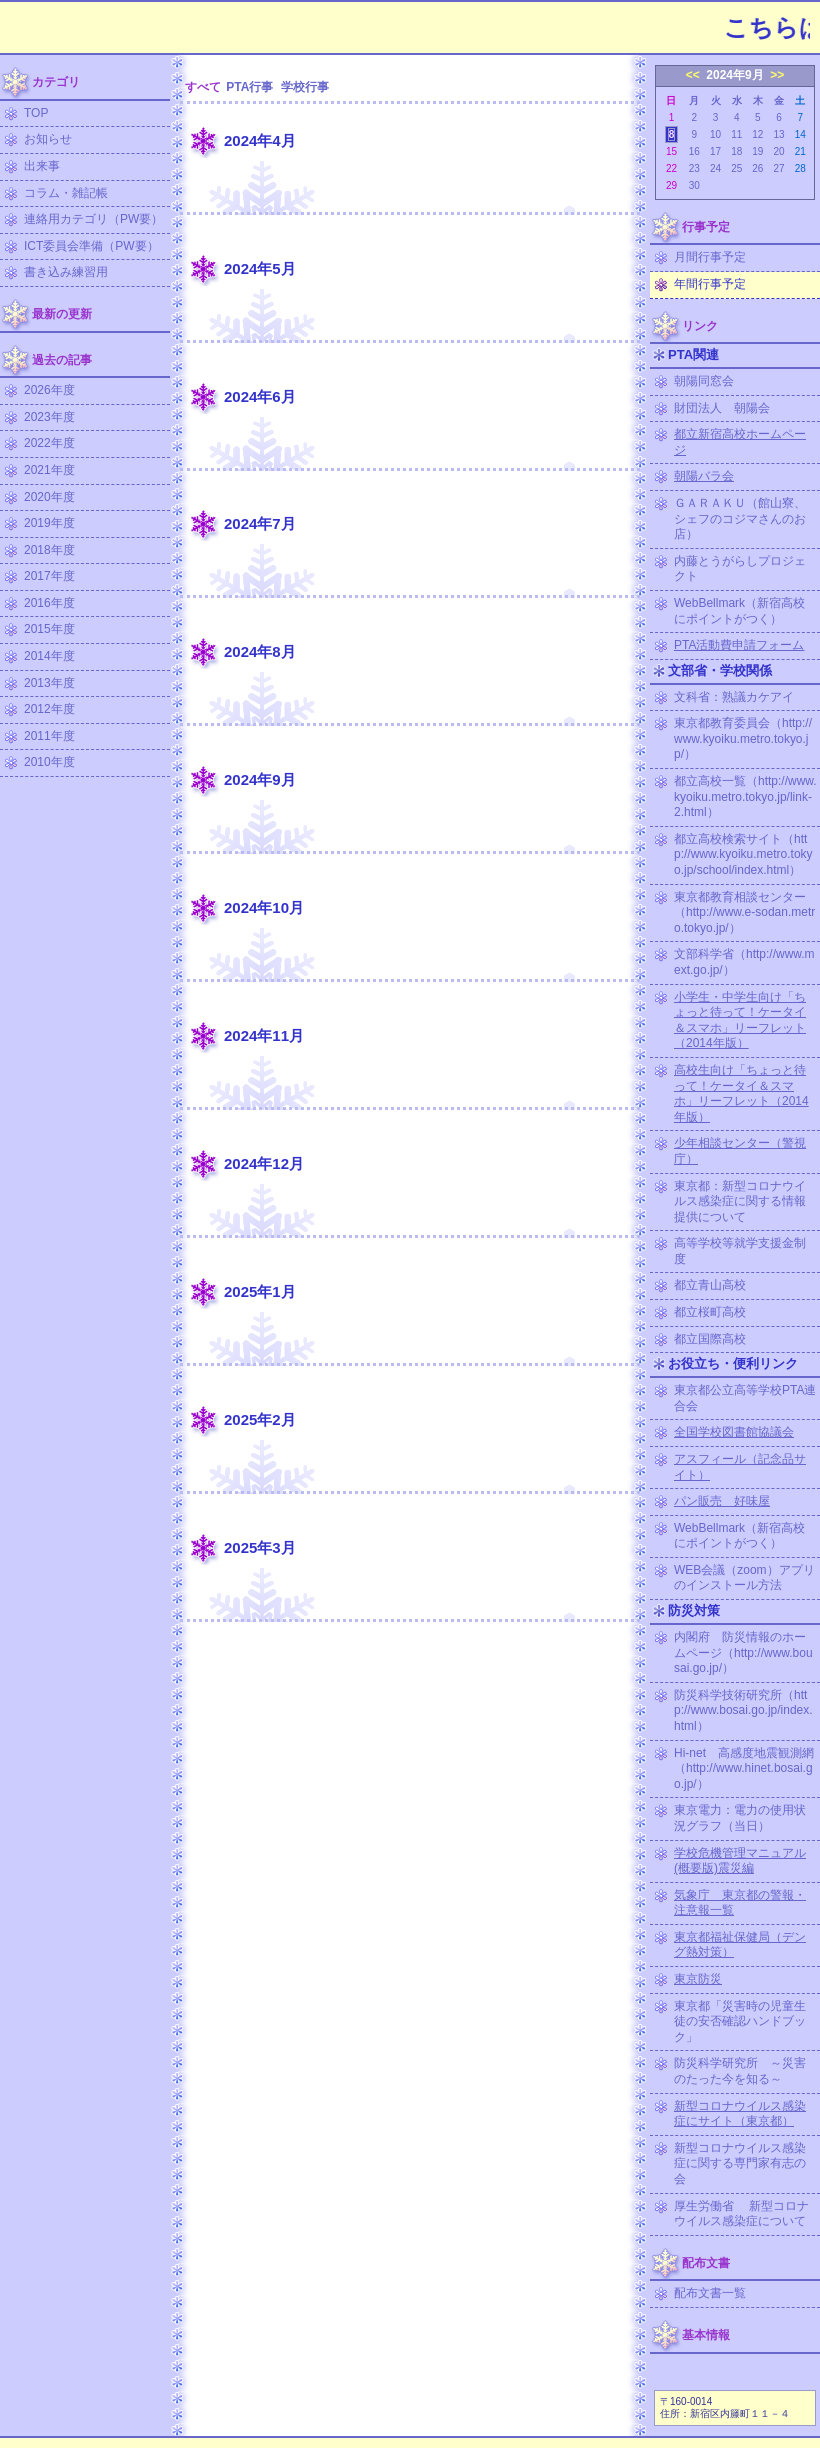 The height and width of the screenshot is (2448, 820). I want to click on 気象庁 東京都の警報・注意報一覧, so click(740, 1903).